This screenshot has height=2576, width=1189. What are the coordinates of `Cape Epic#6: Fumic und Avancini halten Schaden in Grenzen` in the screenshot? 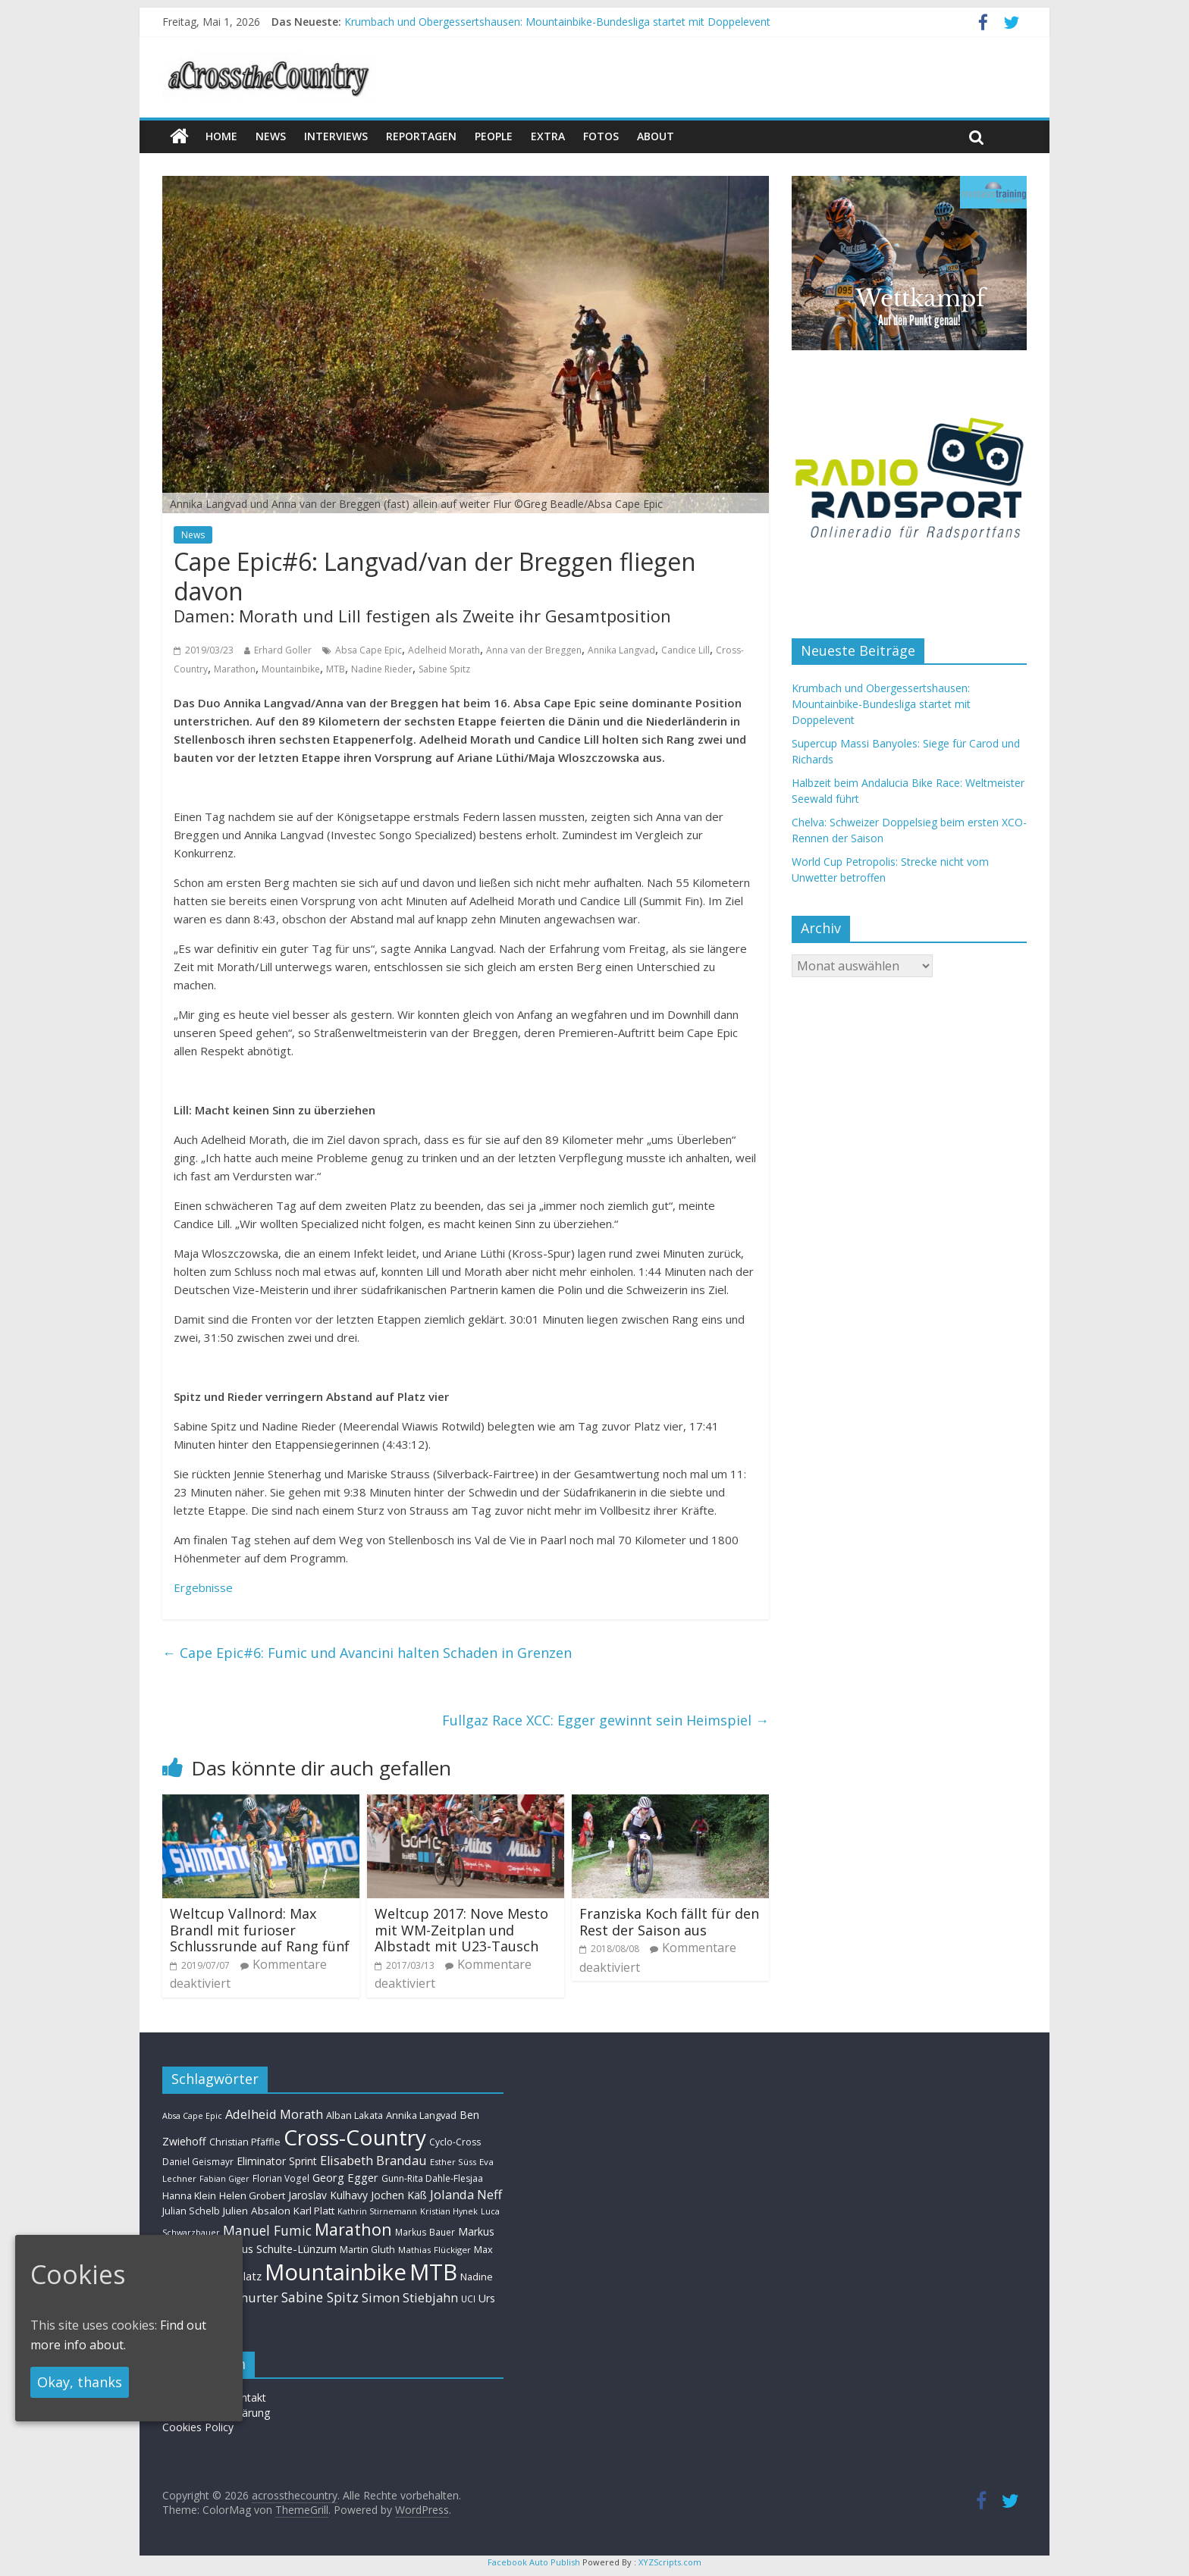 It's located at (367, 1653).